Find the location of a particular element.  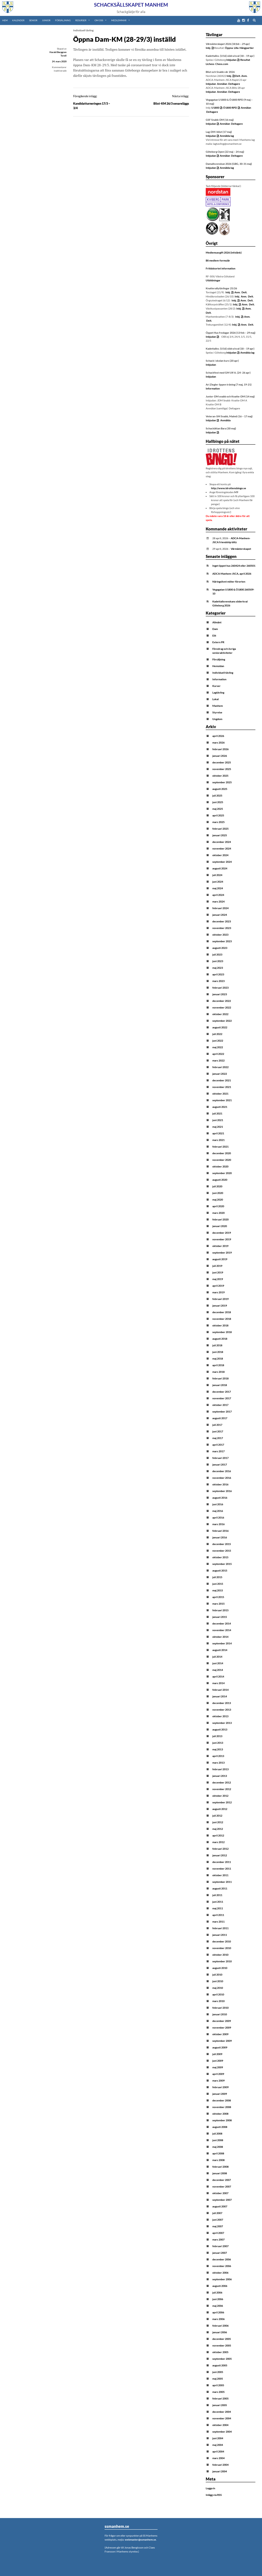

januari 2005 is located at coordinates (219, 2405).